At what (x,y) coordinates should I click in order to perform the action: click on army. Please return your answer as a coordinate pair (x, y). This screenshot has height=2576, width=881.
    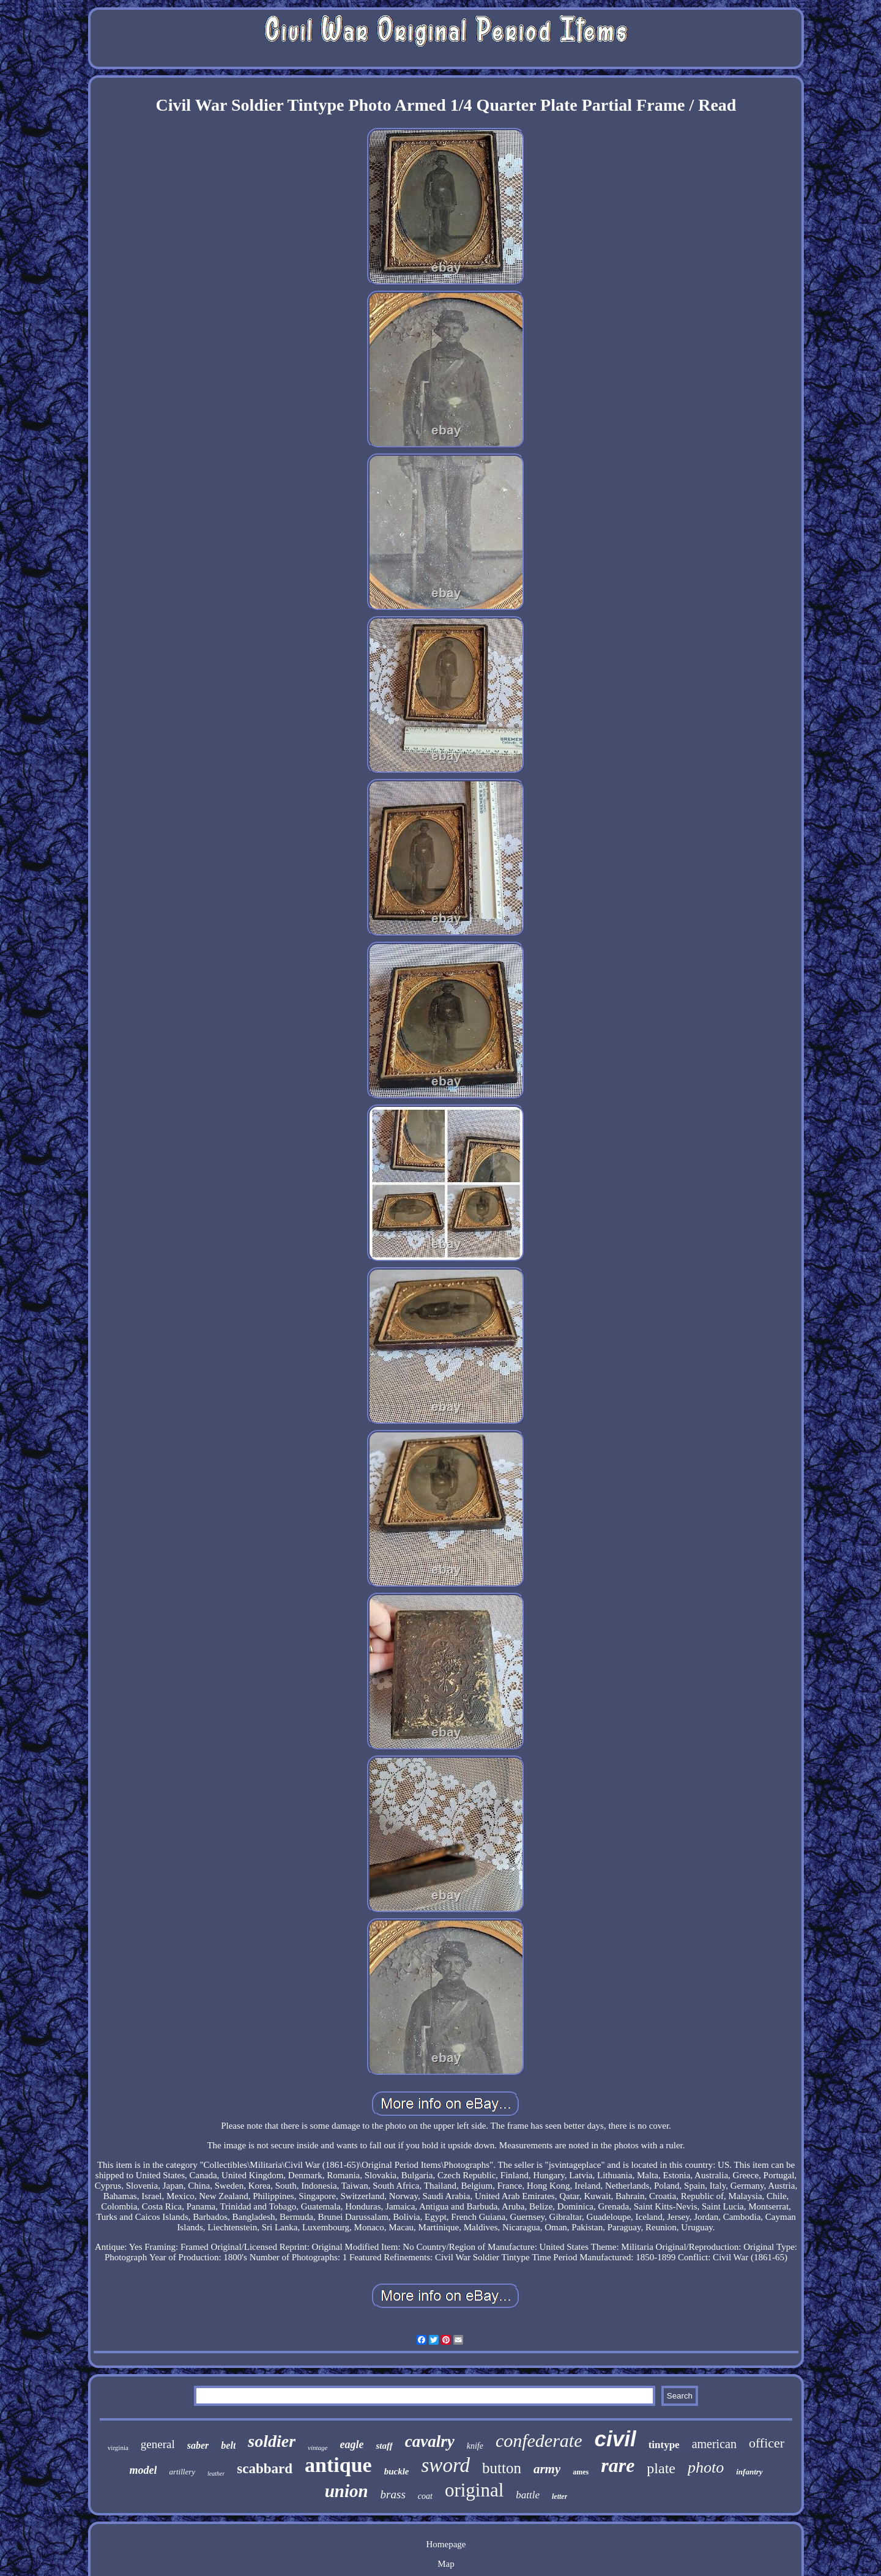
    Looking at the image, I should click on (546, 2469).